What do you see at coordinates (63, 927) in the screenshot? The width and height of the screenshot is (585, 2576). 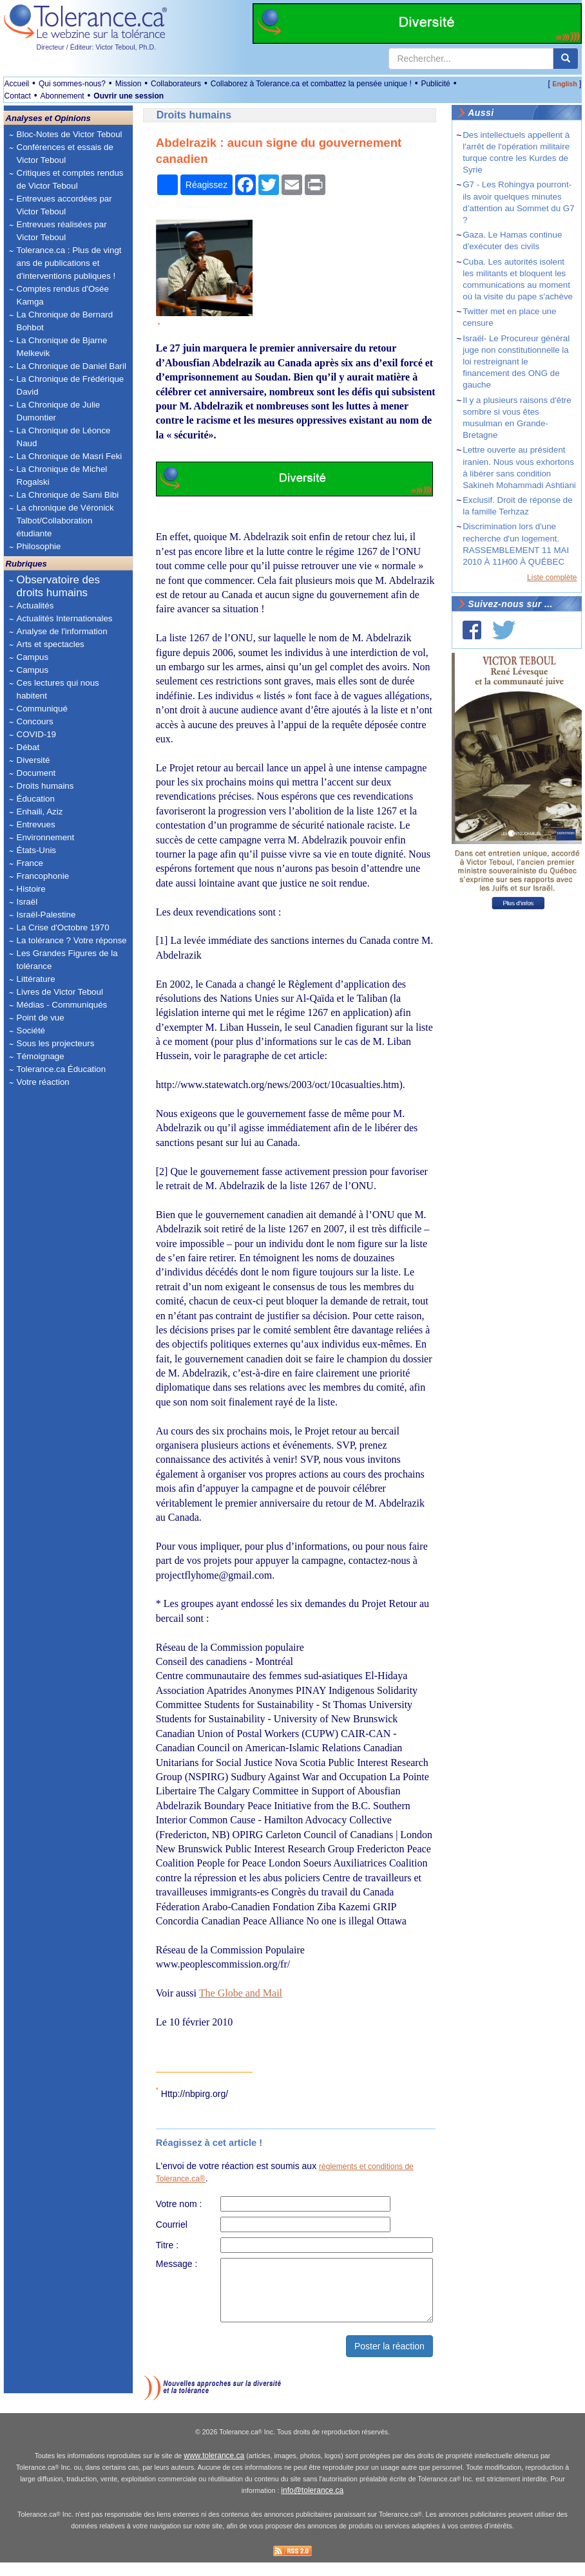 I see `La Crise d'Octobre 1970` at bounding box center [63, 927].